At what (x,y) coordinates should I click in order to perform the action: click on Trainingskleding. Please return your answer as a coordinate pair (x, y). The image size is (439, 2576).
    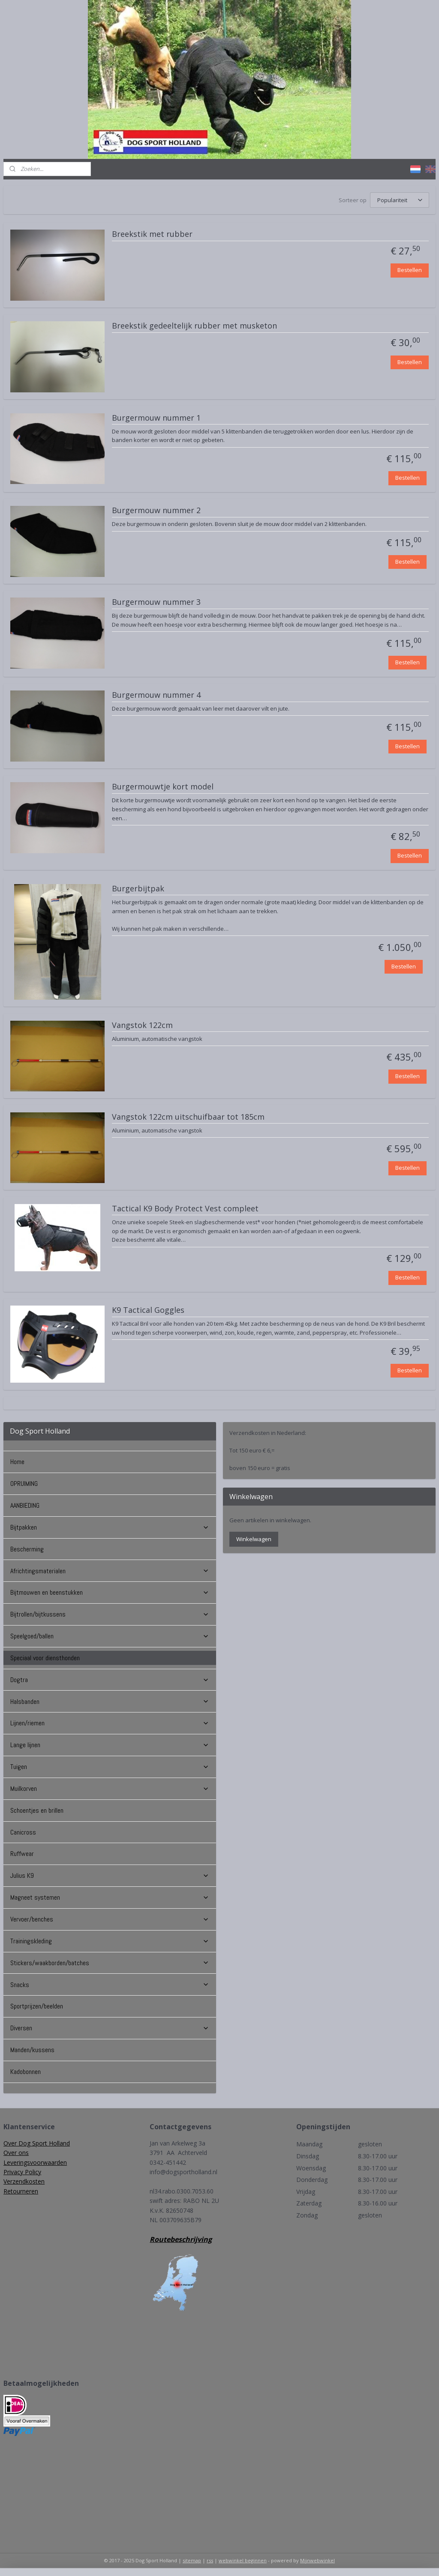
    Looking at the image, I should click on (109, 1940).